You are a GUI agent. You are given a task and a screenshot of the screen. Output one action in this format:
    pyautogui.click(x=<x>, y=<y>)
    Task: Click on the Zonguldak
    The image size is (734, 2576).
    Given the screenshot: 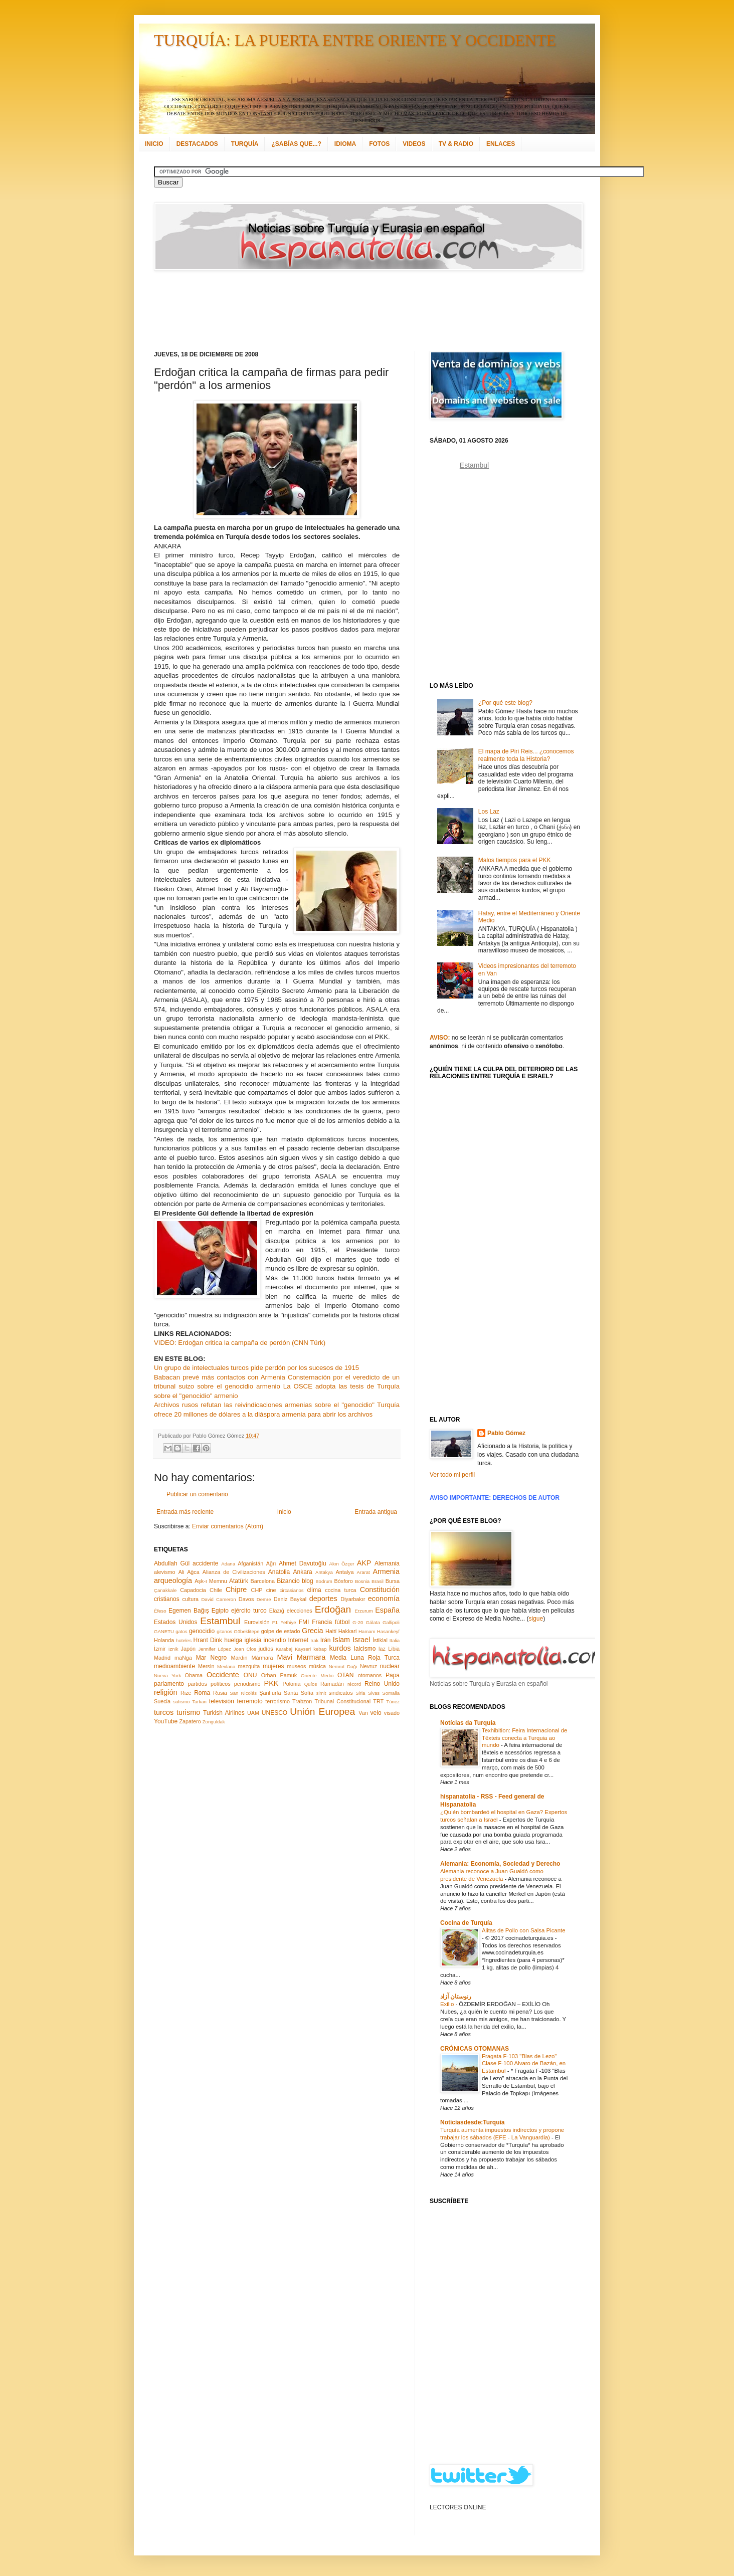 What is the action you would take?
    pyautogui.click(x=214, y=1721)
    